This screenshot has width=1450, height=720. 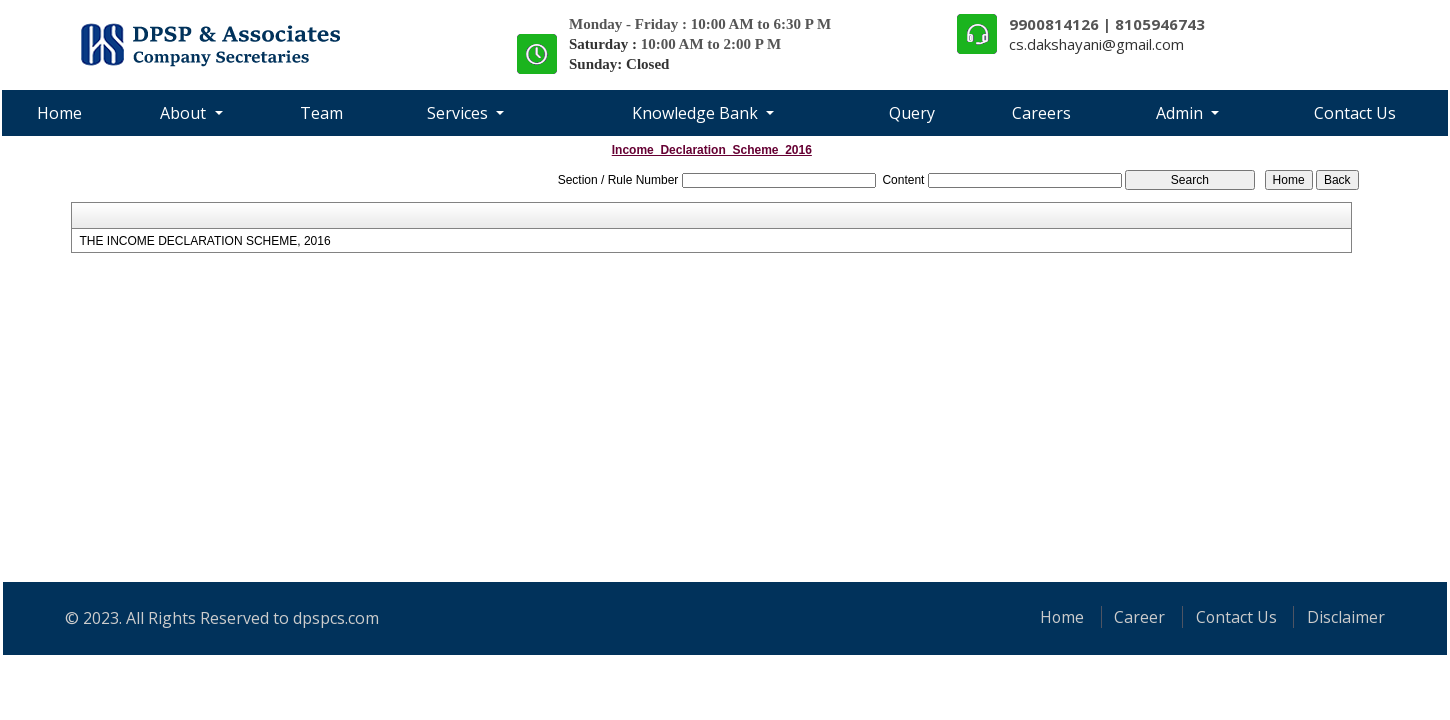 I want to click on Home, so click(x=59, y=113).